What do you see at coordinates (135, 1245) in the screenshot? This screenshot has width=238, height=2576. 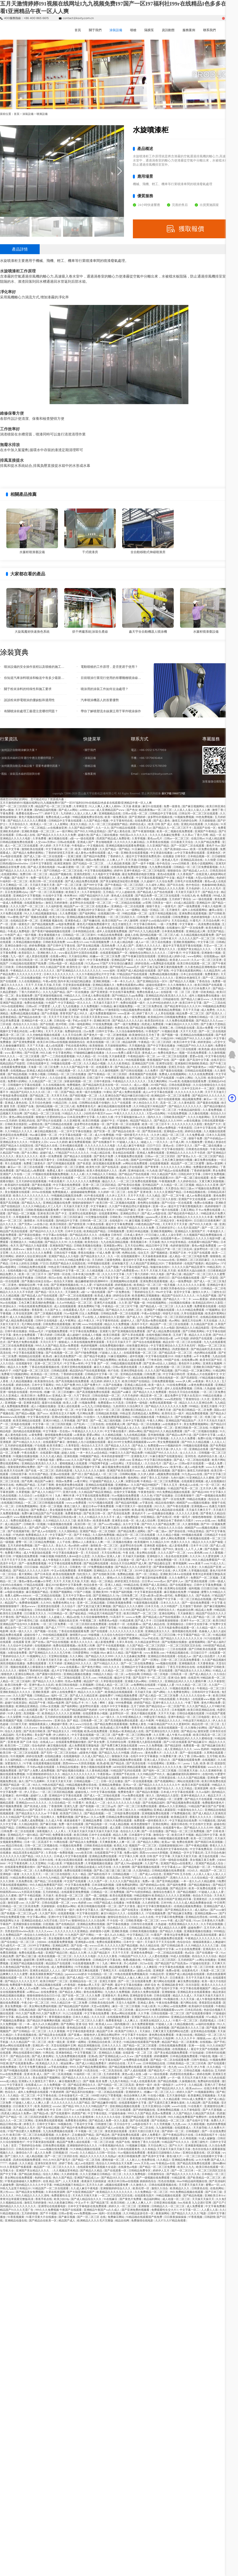 I see `五月天综合网站` at bounding box center [135, 1245].